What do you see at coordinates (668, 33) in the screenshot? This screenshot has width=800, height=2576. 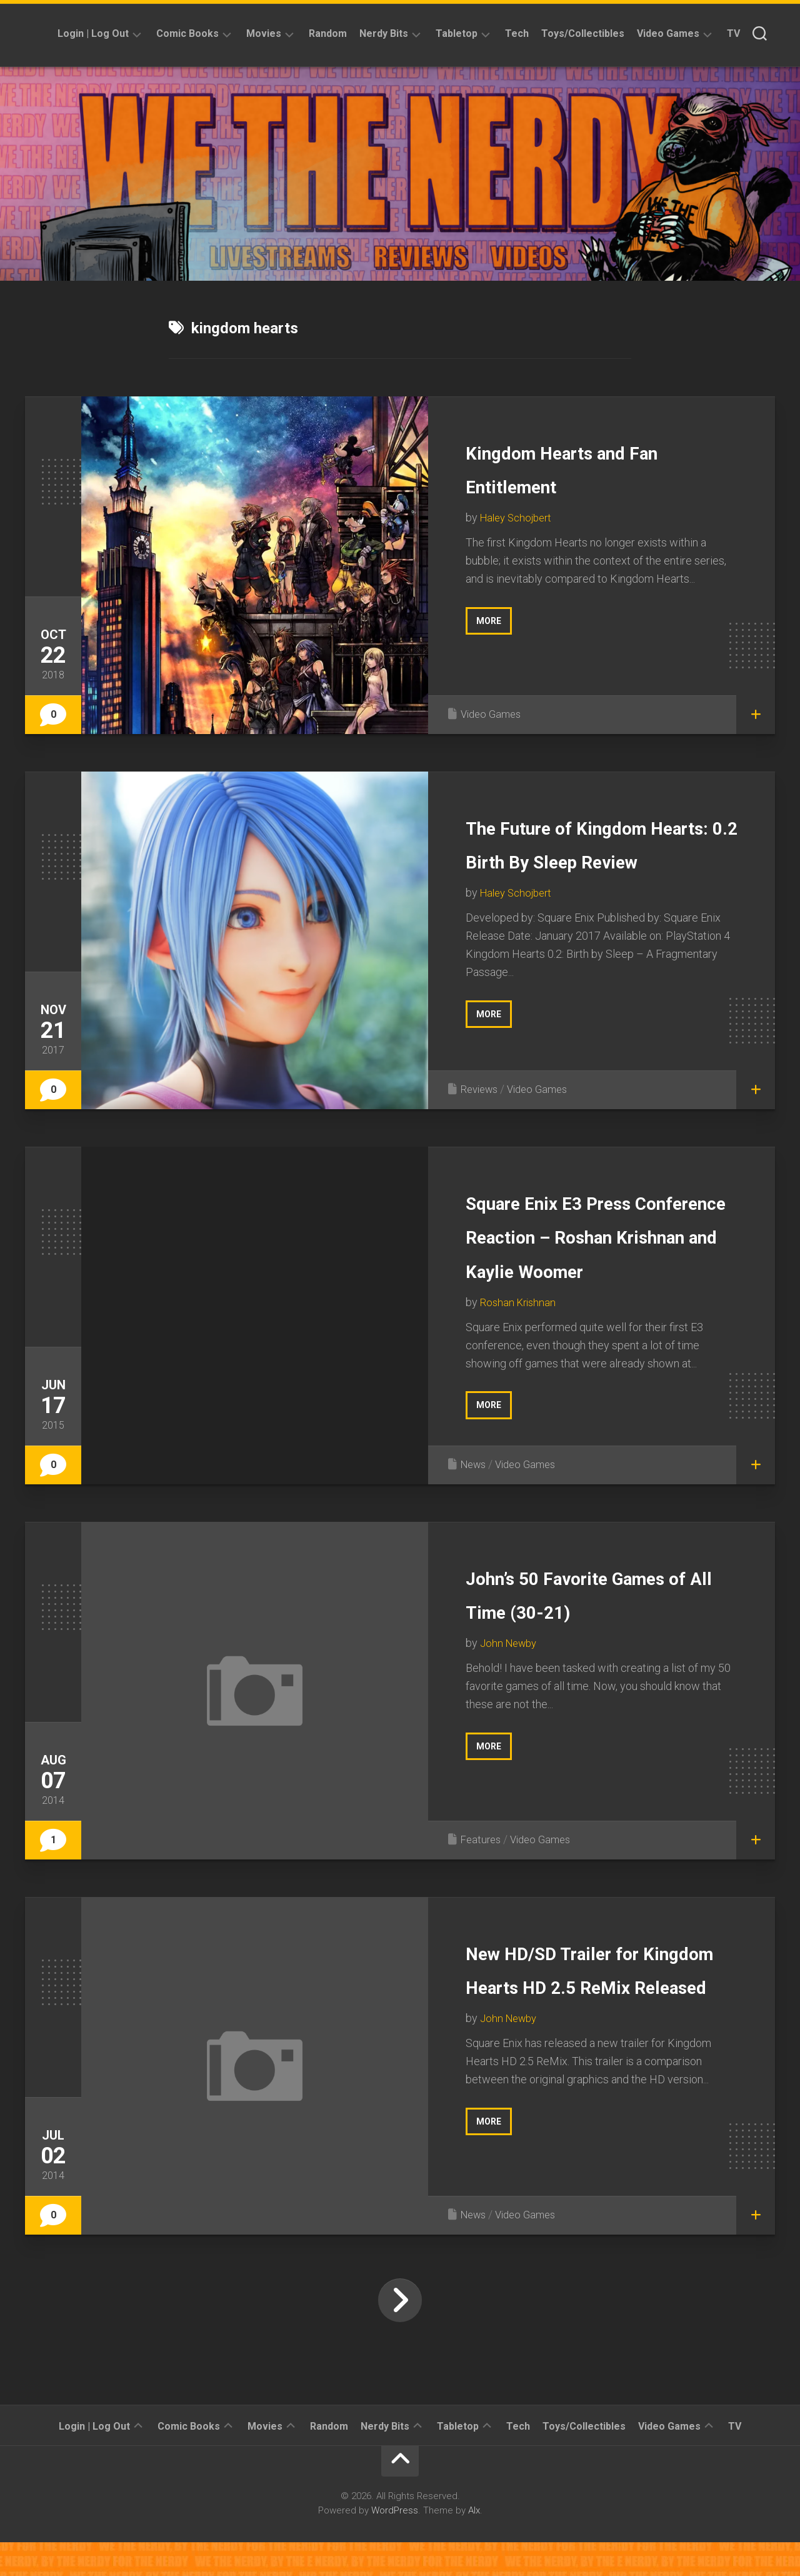 I see `Video Games` at bounding box center [668, 33].